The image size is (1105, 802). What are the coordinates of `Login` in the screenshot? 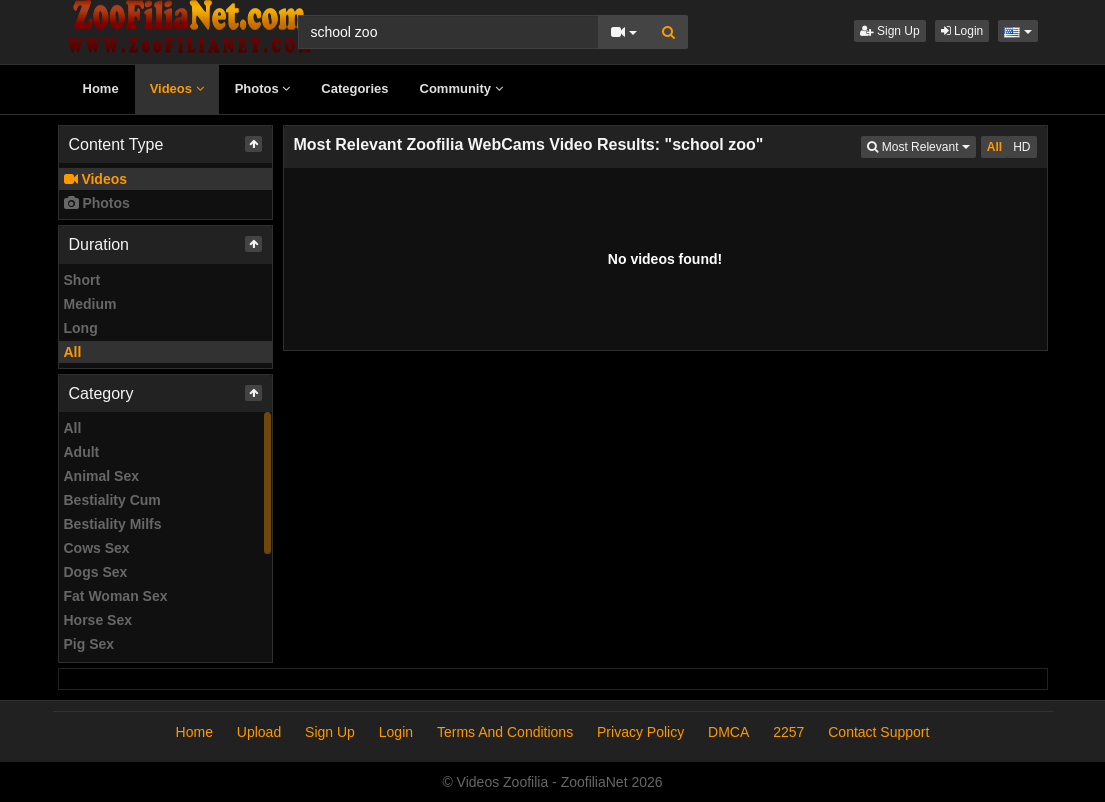 It's located at (962, 31).